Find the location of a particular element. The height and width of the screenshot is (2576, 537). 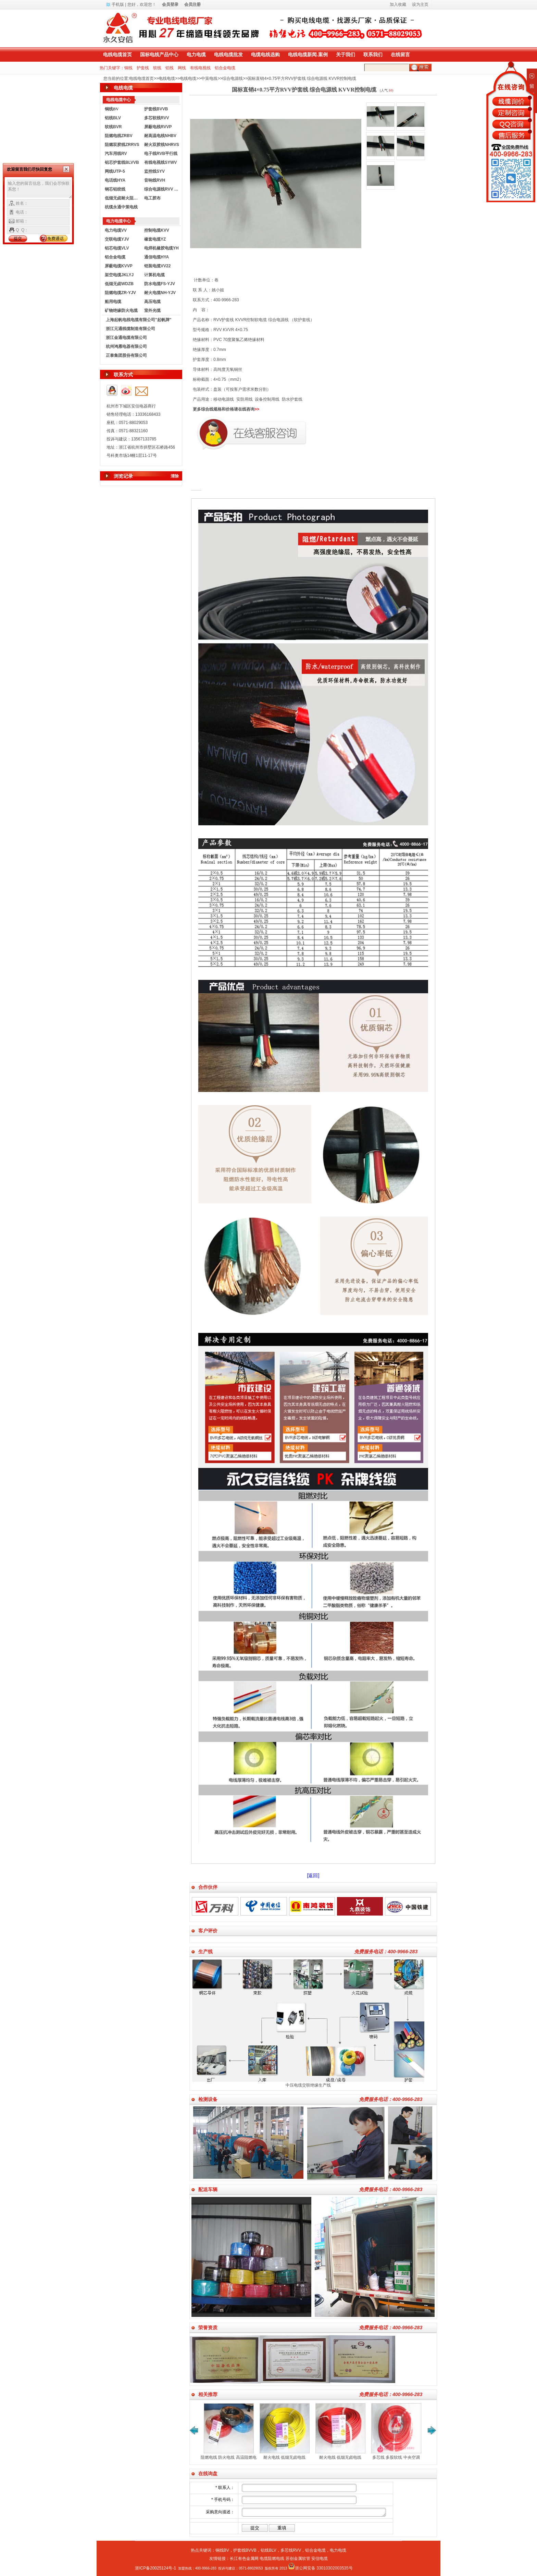

苏创金属软管 is located at coordinates (298, 2558).